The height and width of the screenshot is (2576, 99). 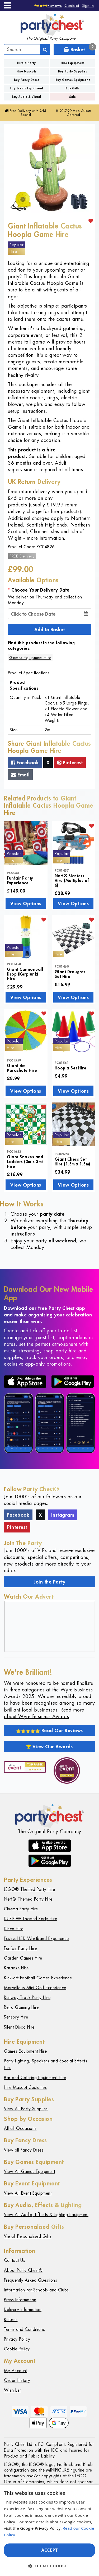 I want to click on Buy Audio & Visual, so click(x=26, y=97).